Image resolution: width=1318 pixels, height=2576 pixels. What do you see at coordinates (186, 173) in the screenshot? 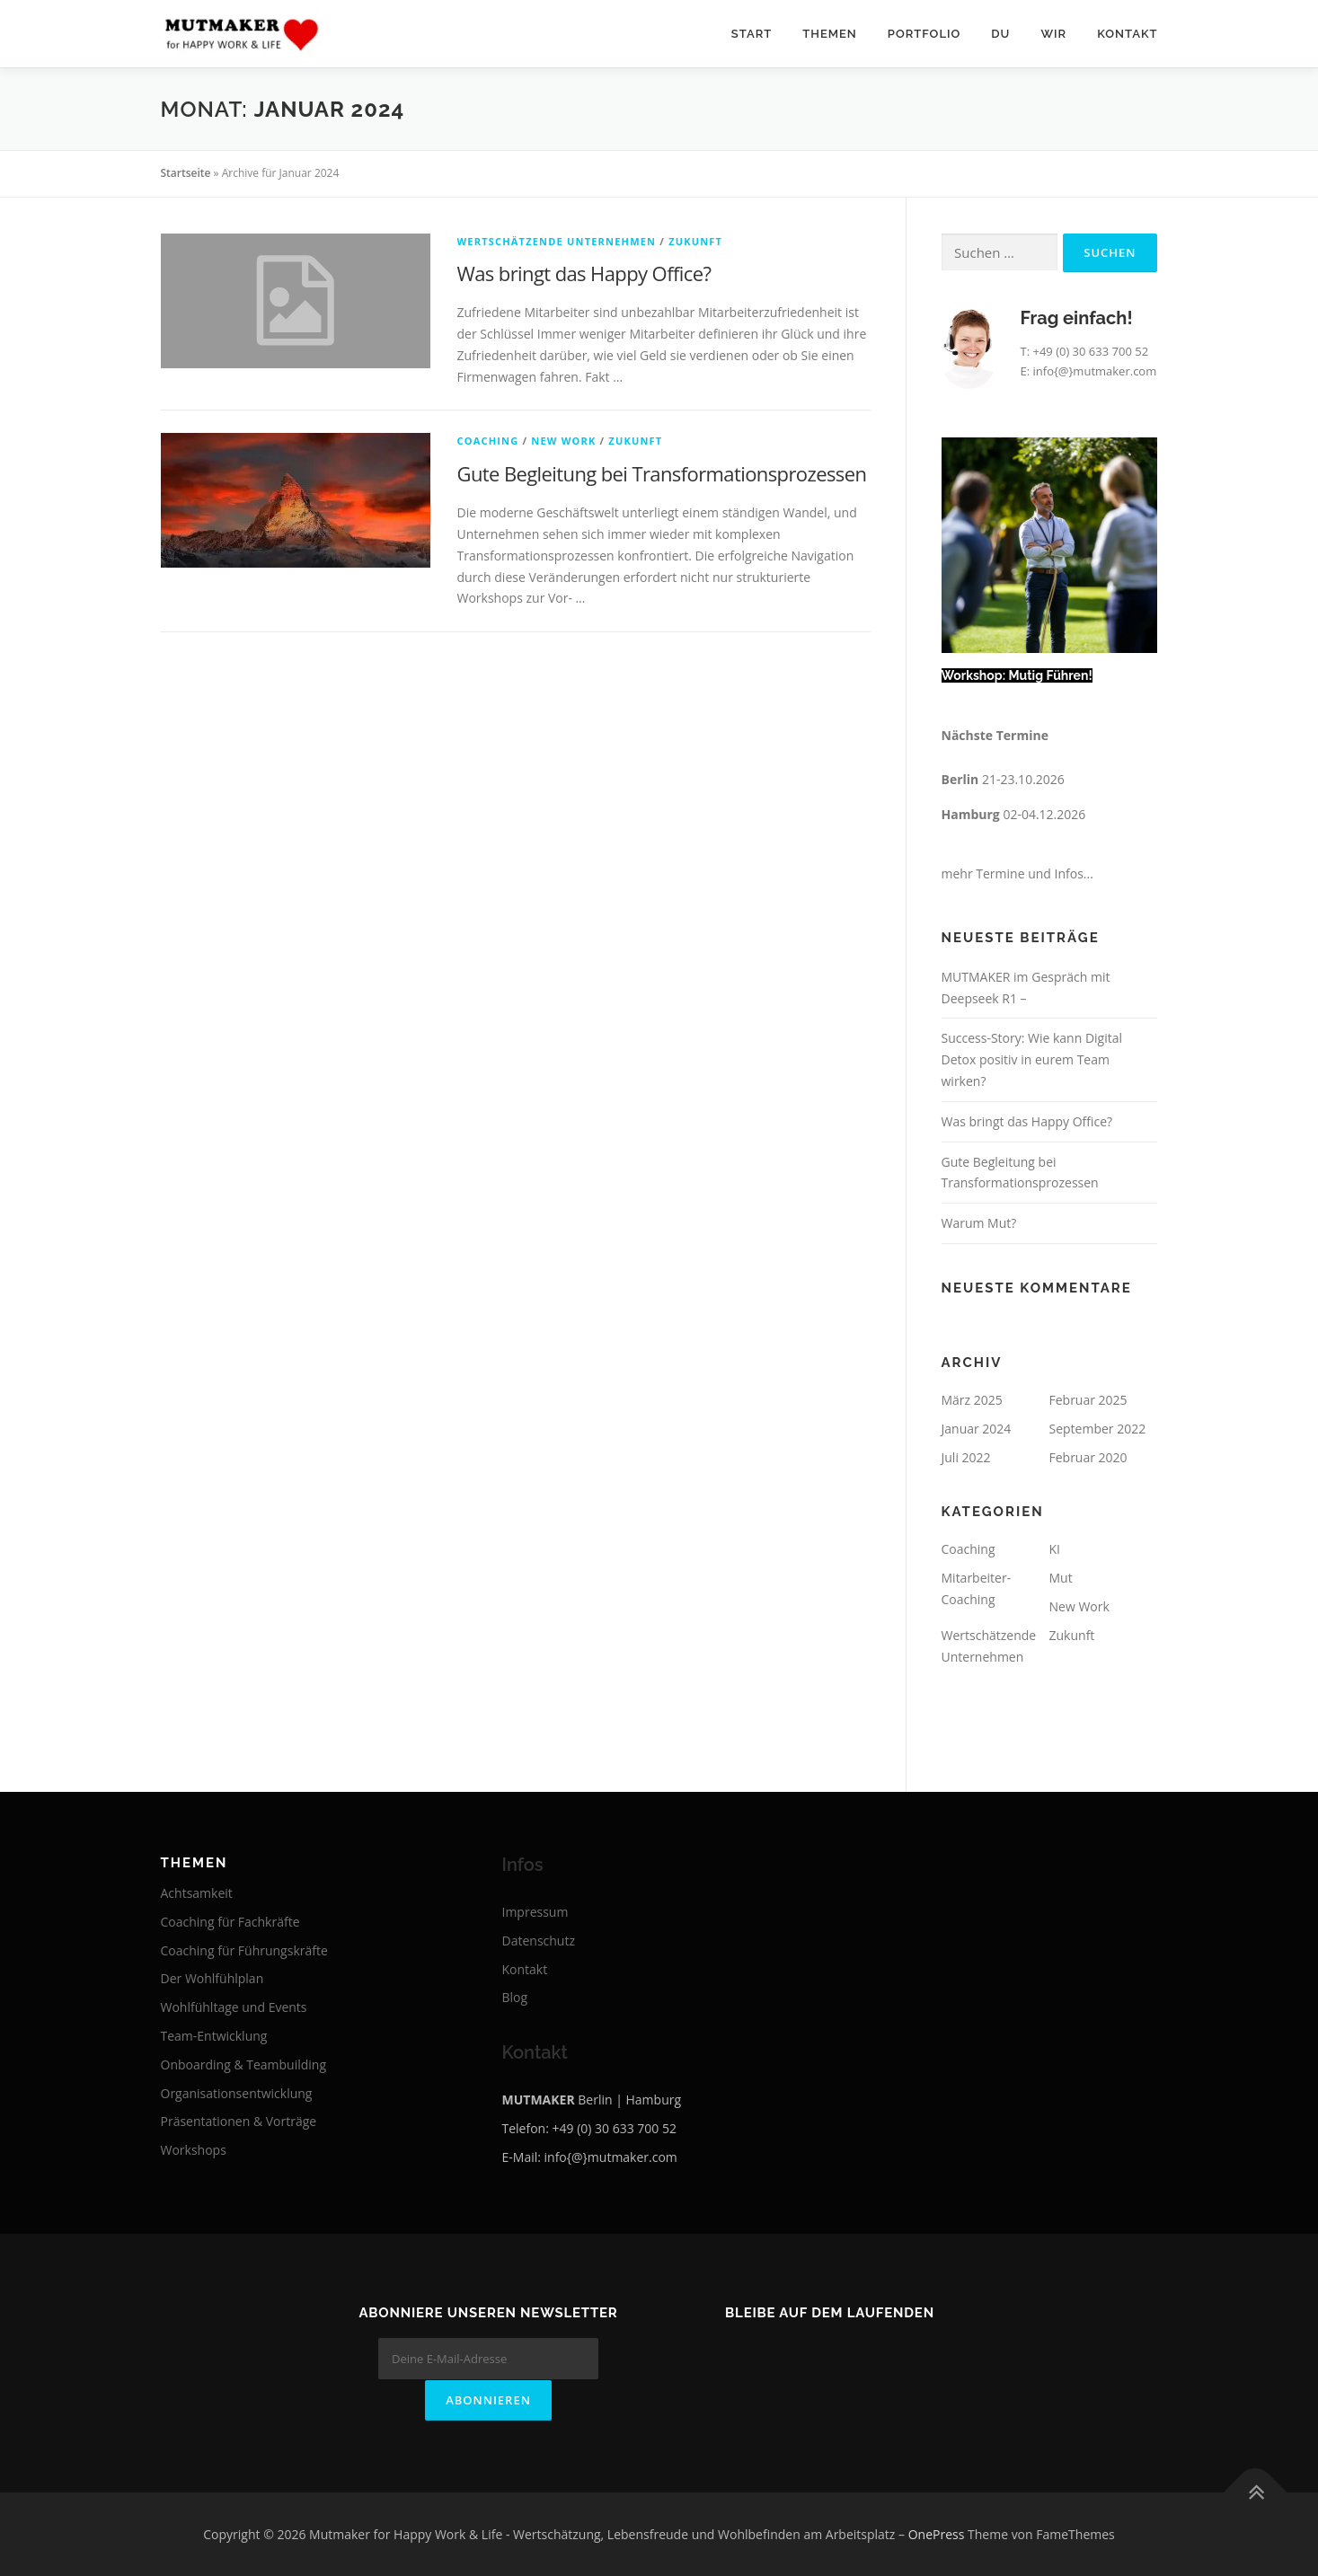
I see `Startseite` at bounding box center [186, 173].